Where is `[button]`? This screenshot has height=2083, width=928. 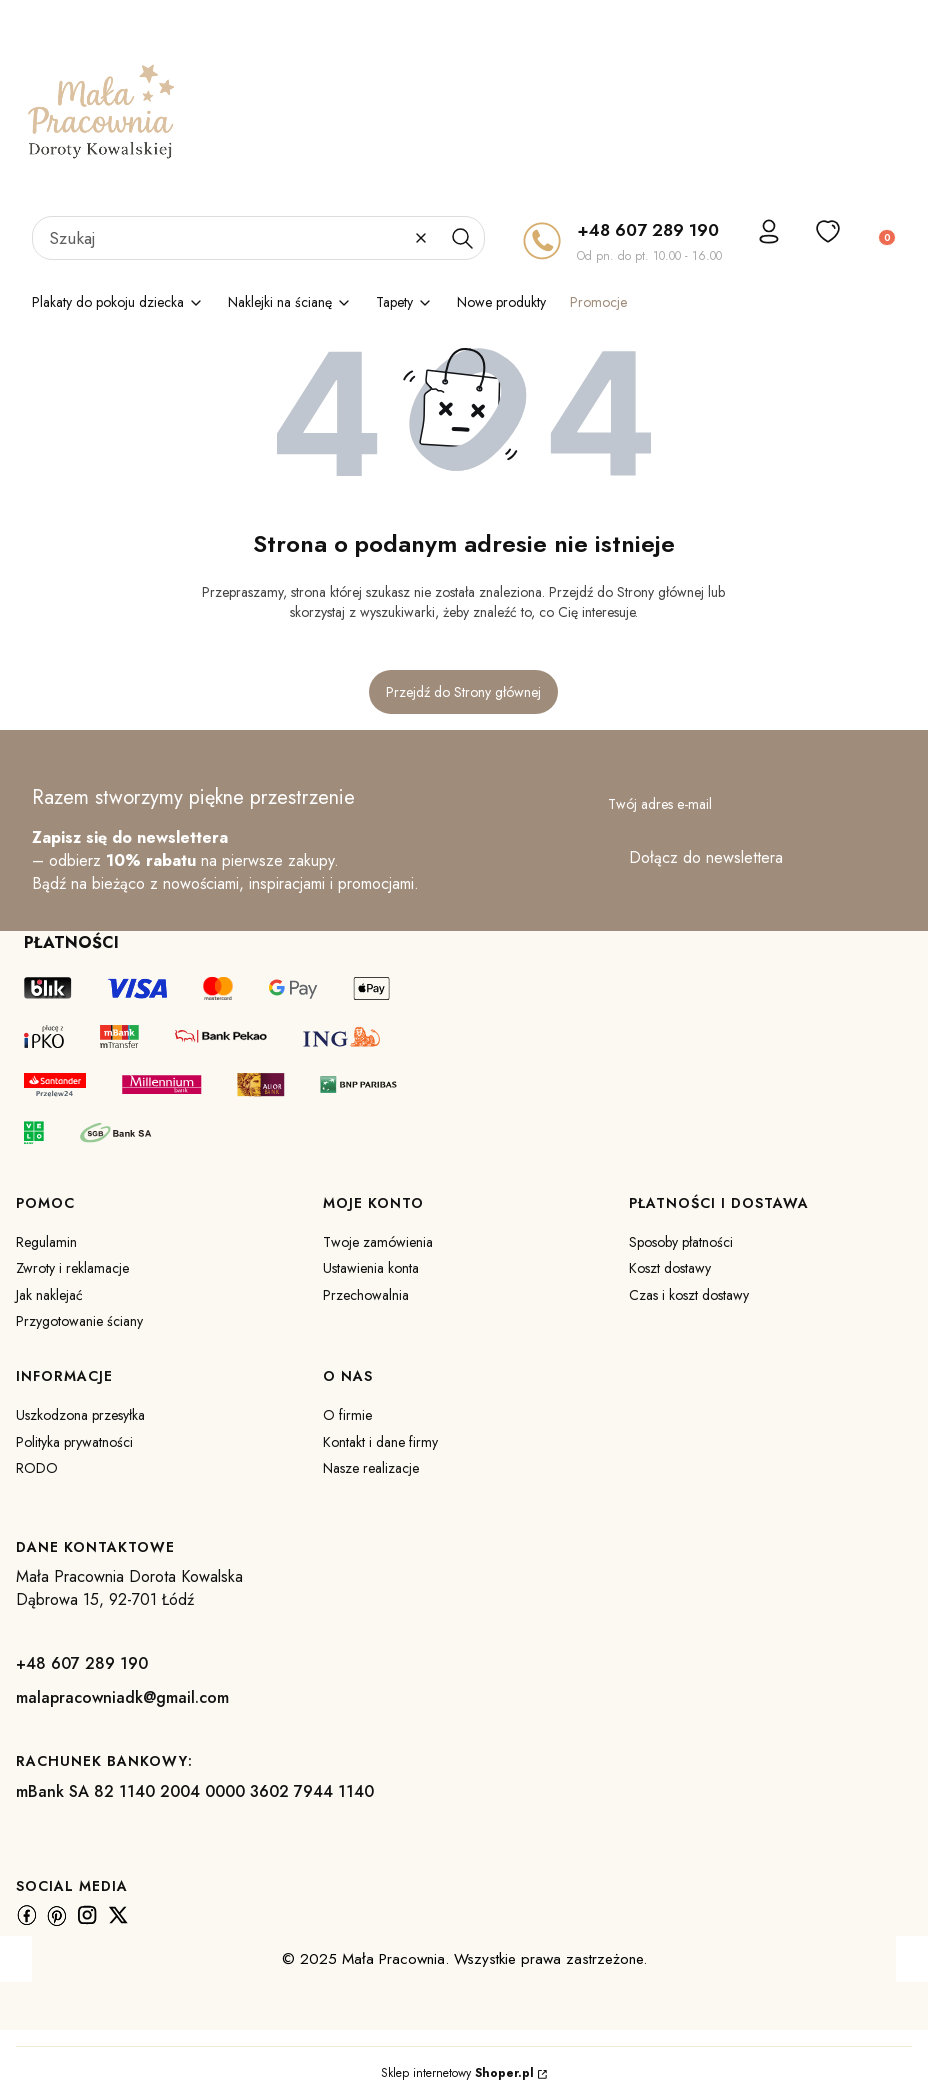 [button] is located at coordinates (462, 238).